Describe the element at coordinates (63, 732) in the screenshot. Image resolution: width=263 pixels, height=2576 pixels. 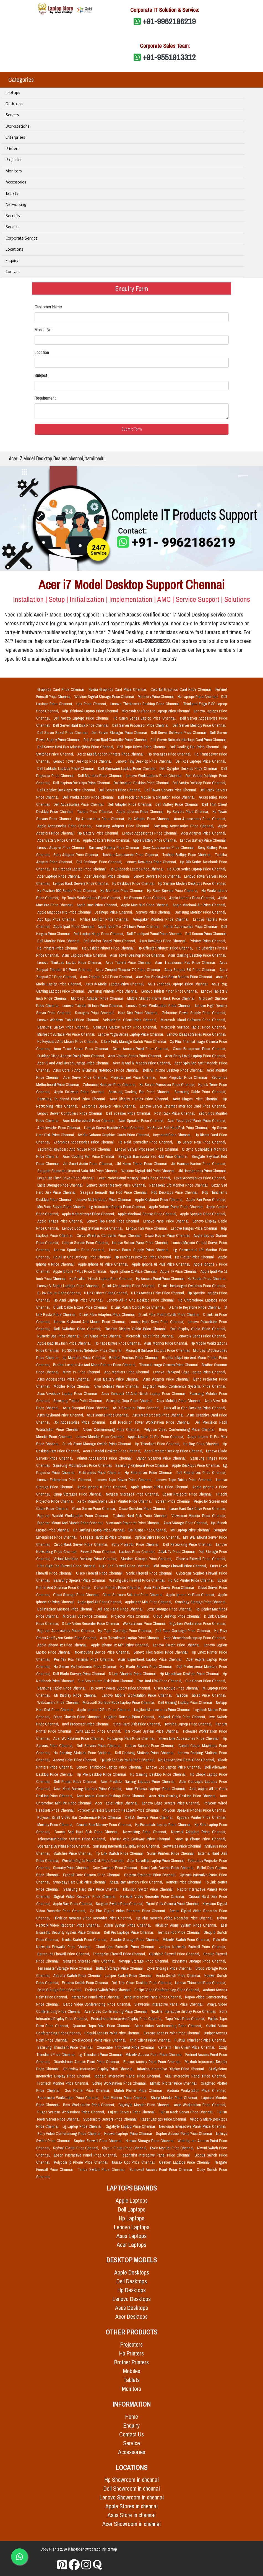
I see `Dell Server Bezel Price Chennai,` at that location.